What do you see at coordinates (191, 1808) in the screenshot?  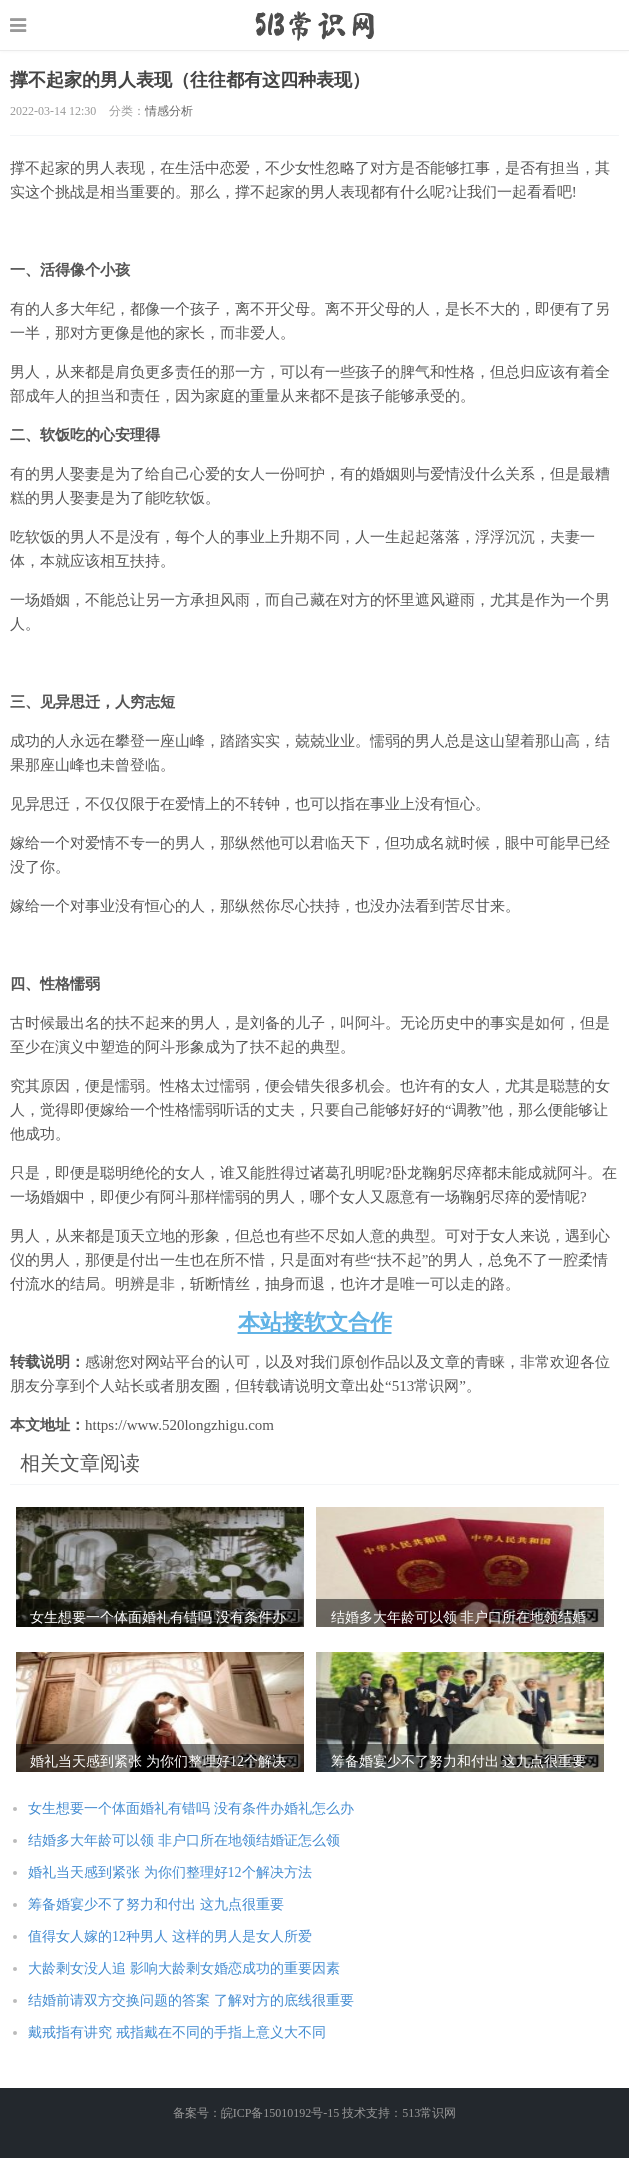 I see `女生想要一个体面婚礼有错吗 没有条件办婚礼怎么办` at bounding box center [191, 1808].